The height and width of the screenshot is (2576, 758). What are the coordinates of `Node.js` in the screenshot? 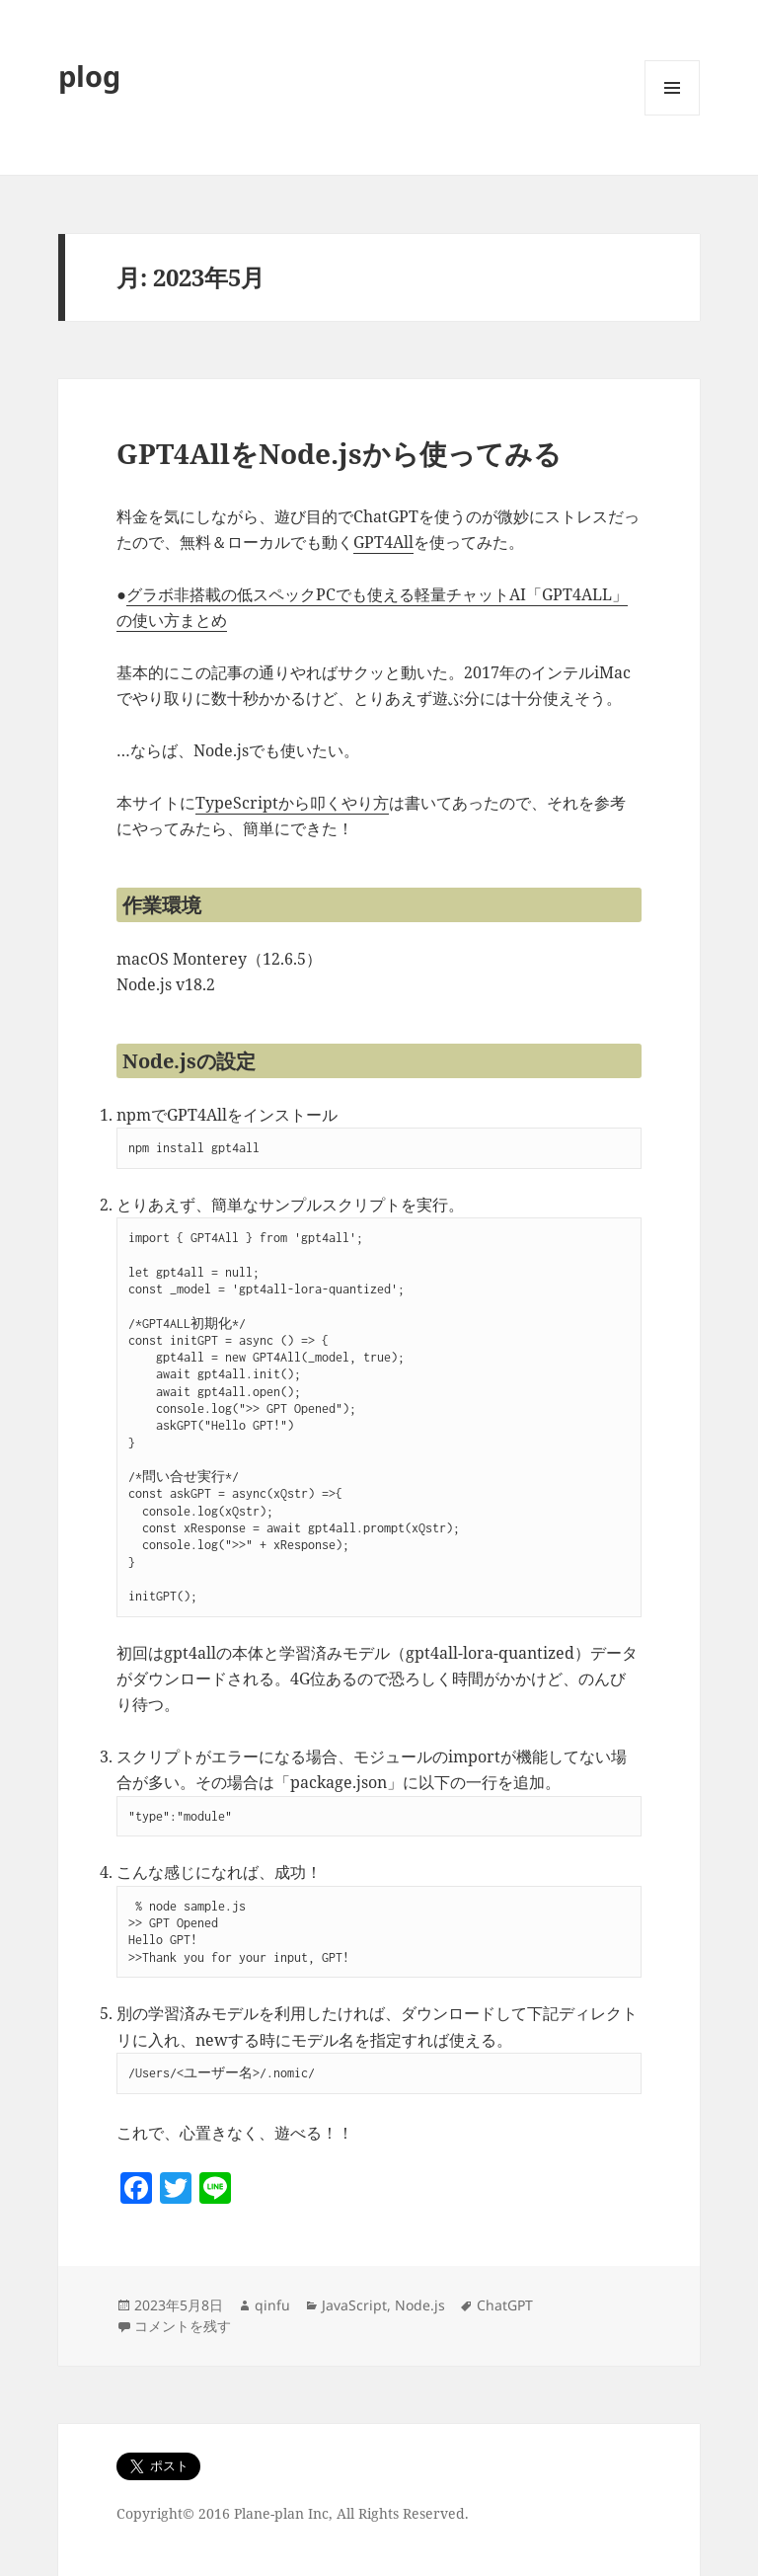 It's located at (420, 2305).